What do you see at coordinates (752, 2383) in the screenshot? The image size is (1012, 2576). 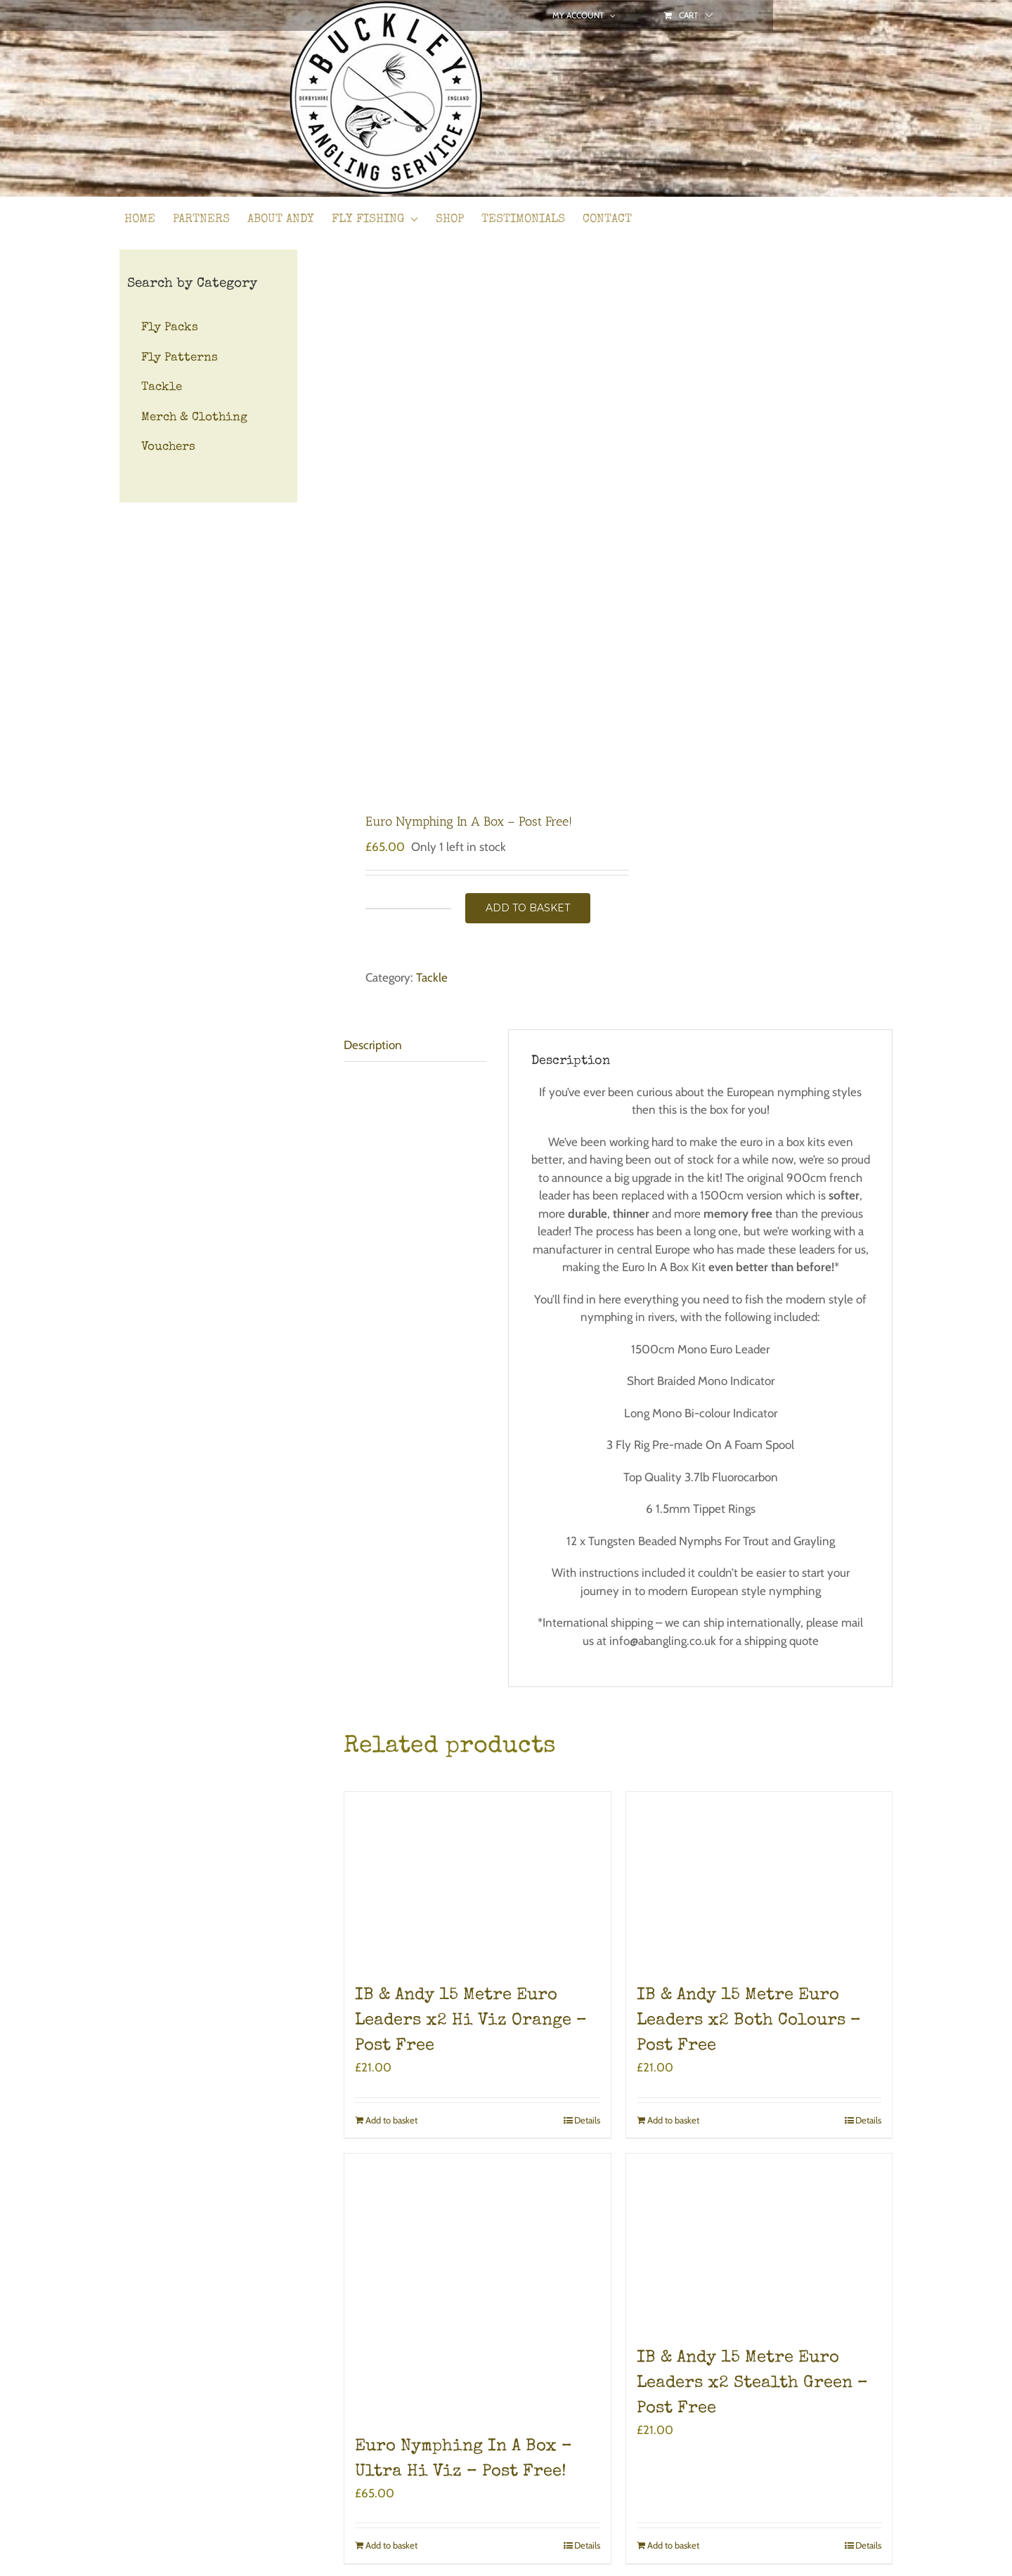 I see `IB & Andy 15 Metre Euro Leaders x2 Stealth Green – Post Free` at bounding box center [752, 2383].